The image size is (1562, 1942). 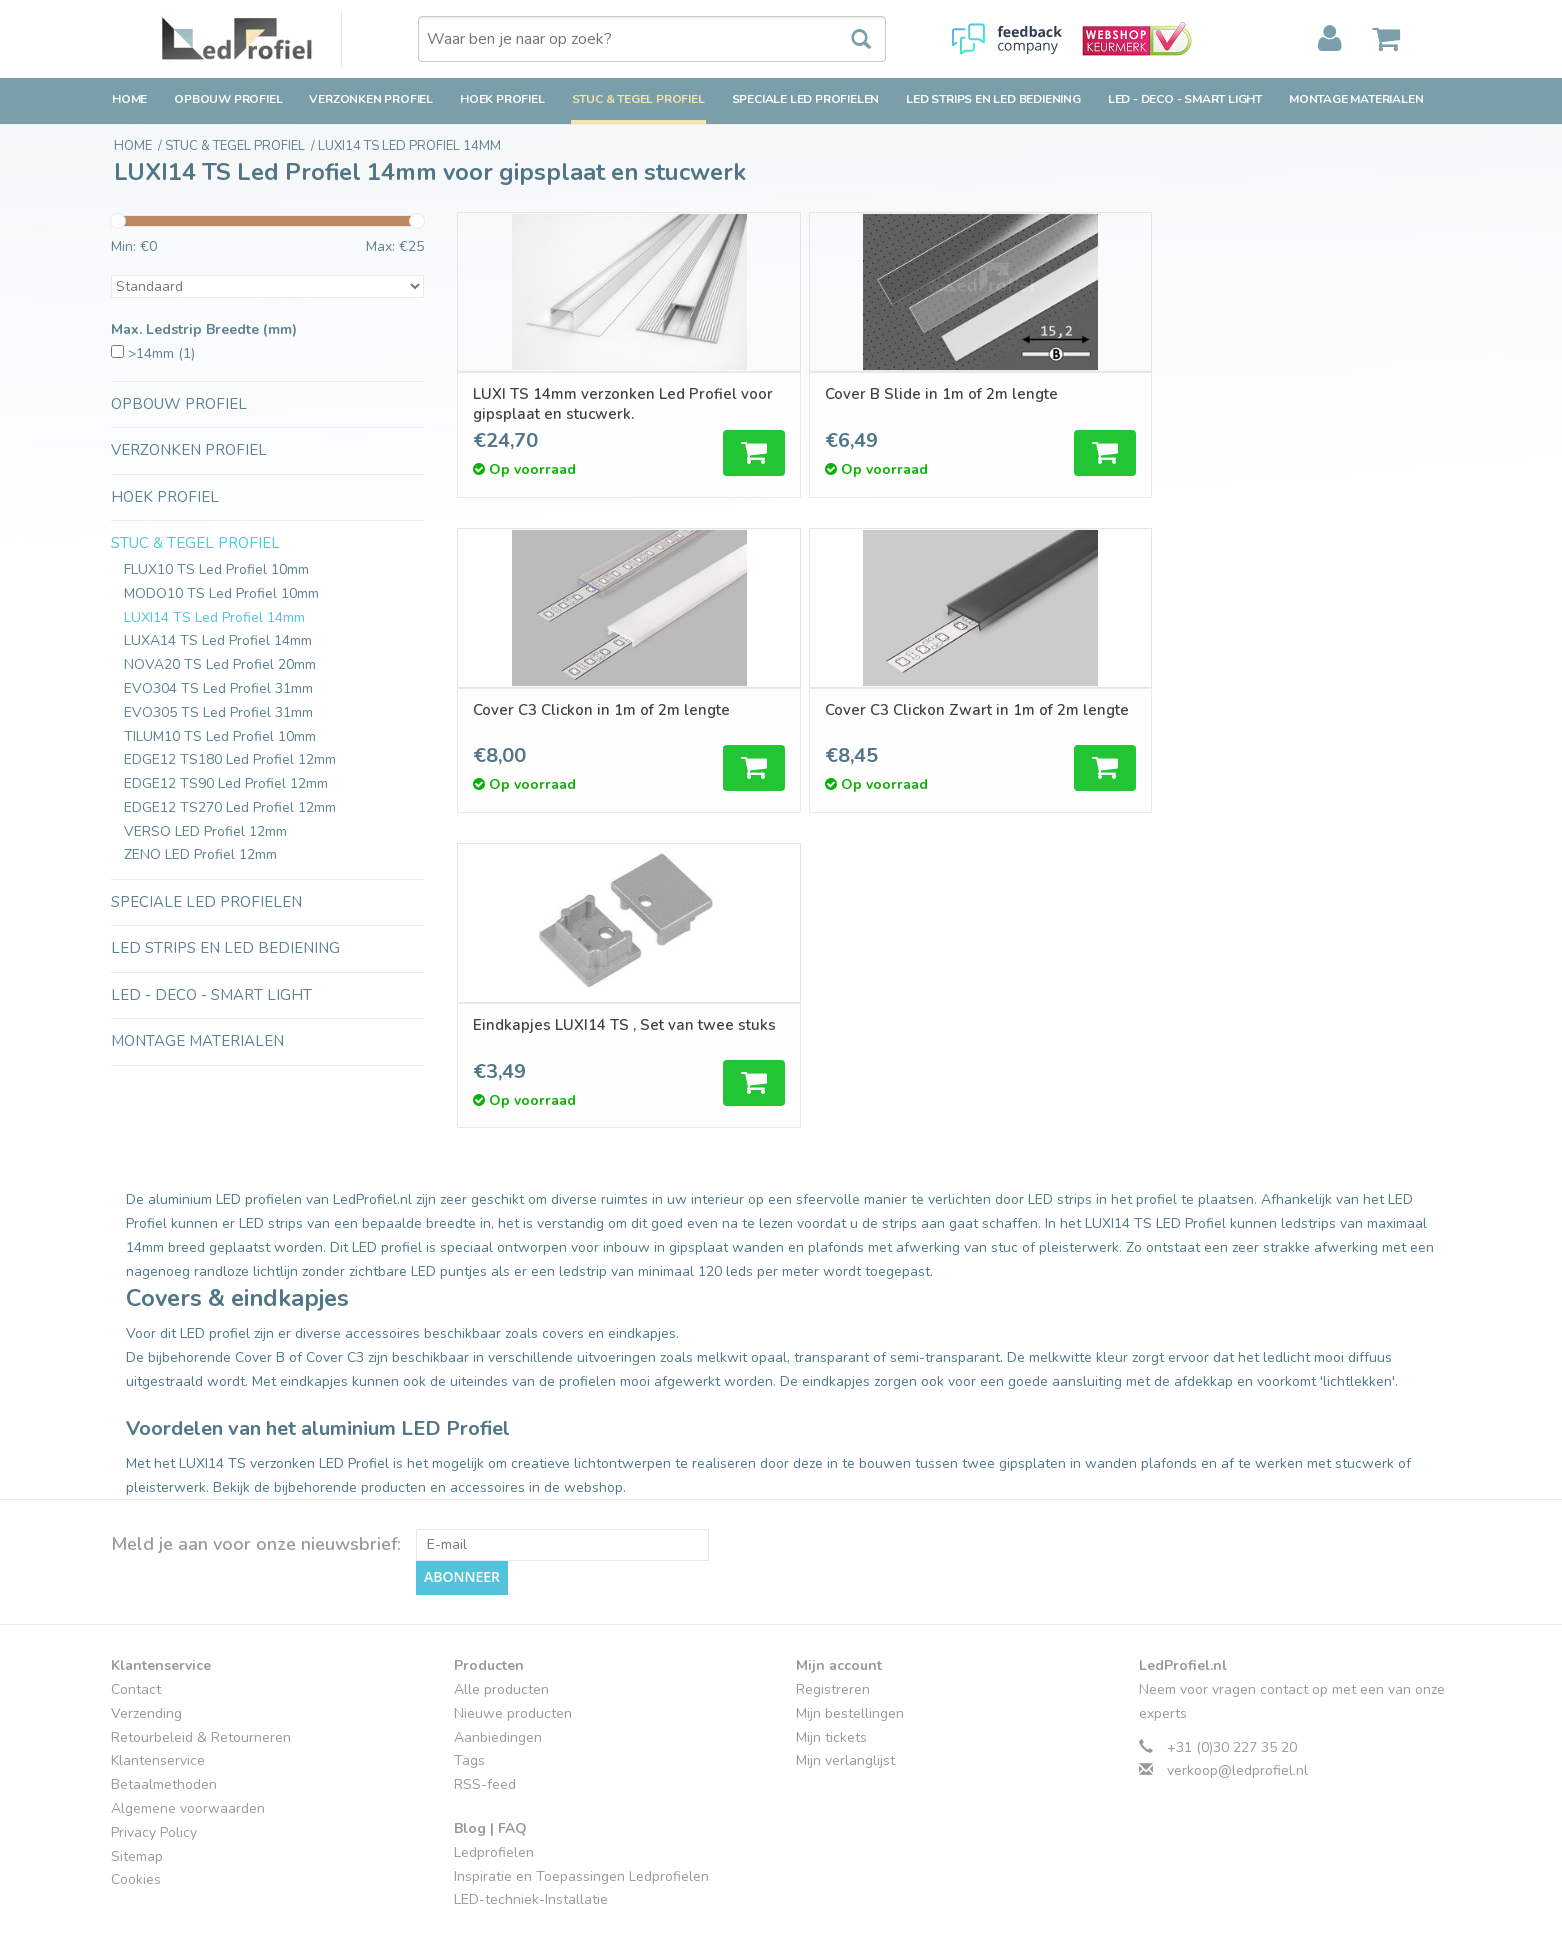 I want to click on Cover B Slide in 1m of 2m lengte, so click(x=815, y=404).